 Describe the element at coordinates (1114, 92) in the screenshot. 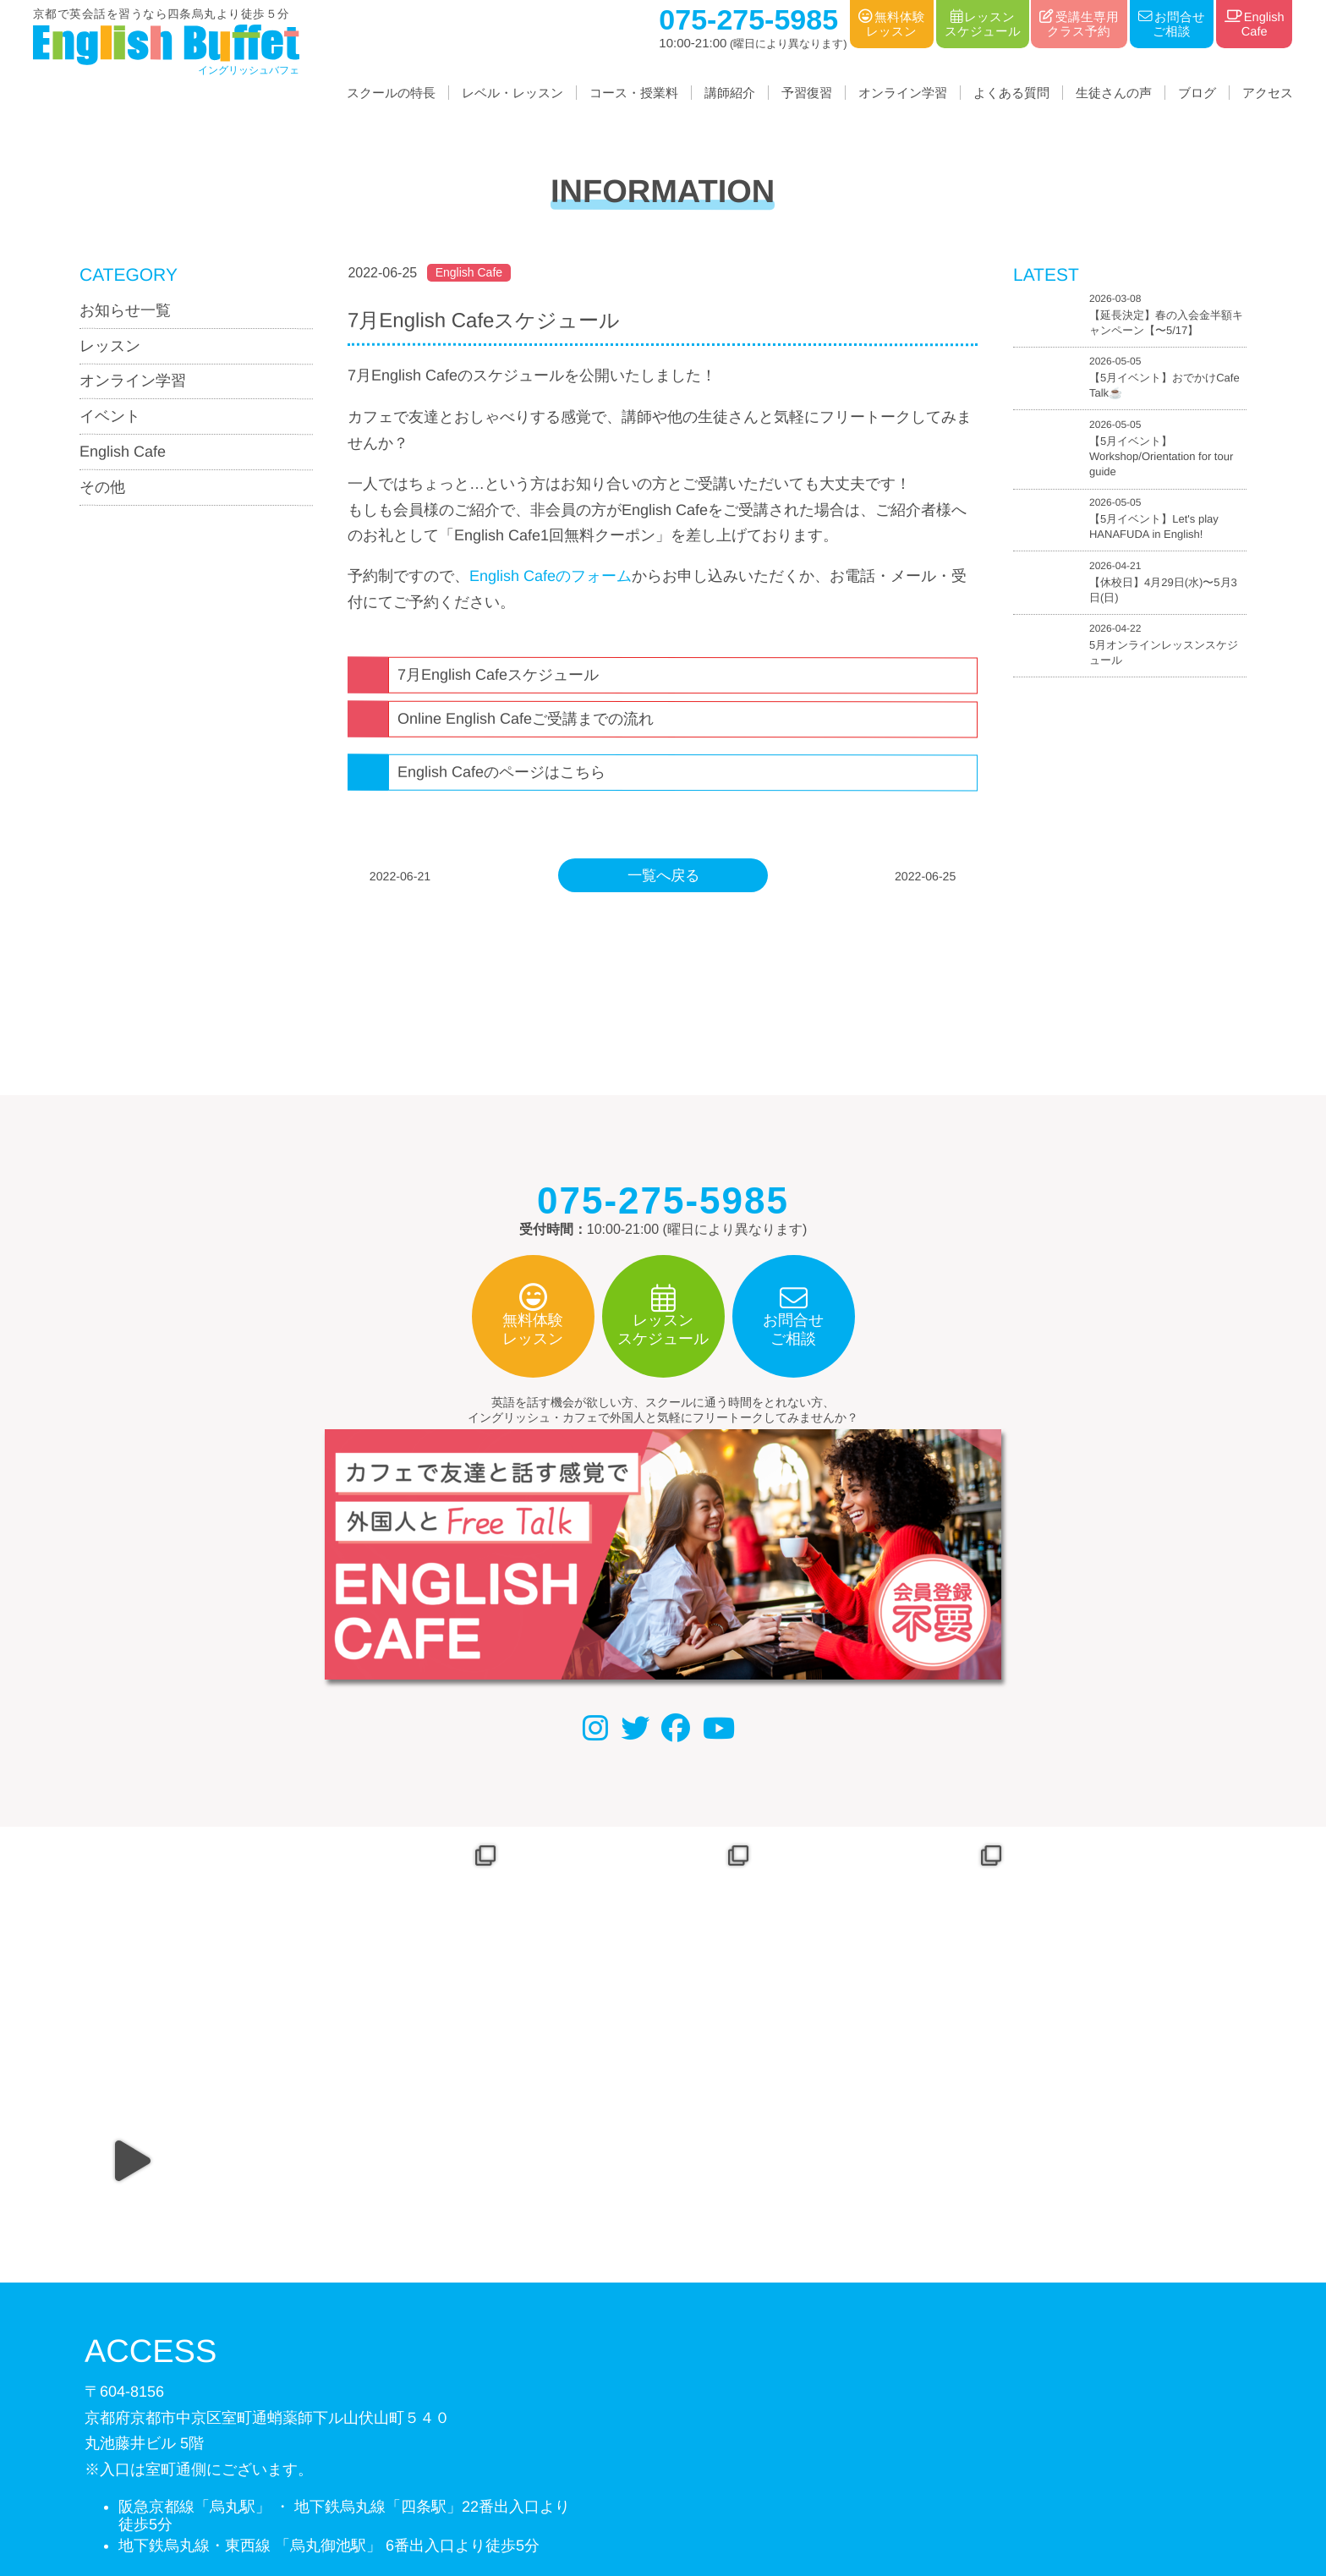

I see `生徒さんの声` at that location.